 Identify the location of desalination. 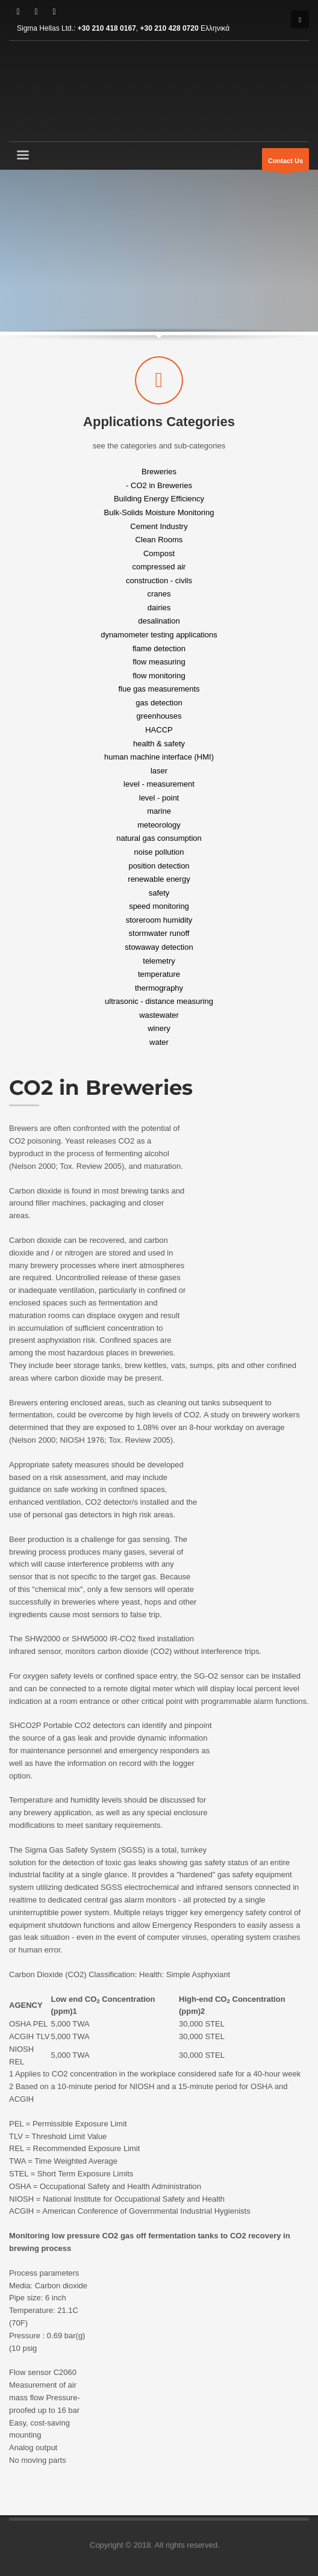
(158, 620).